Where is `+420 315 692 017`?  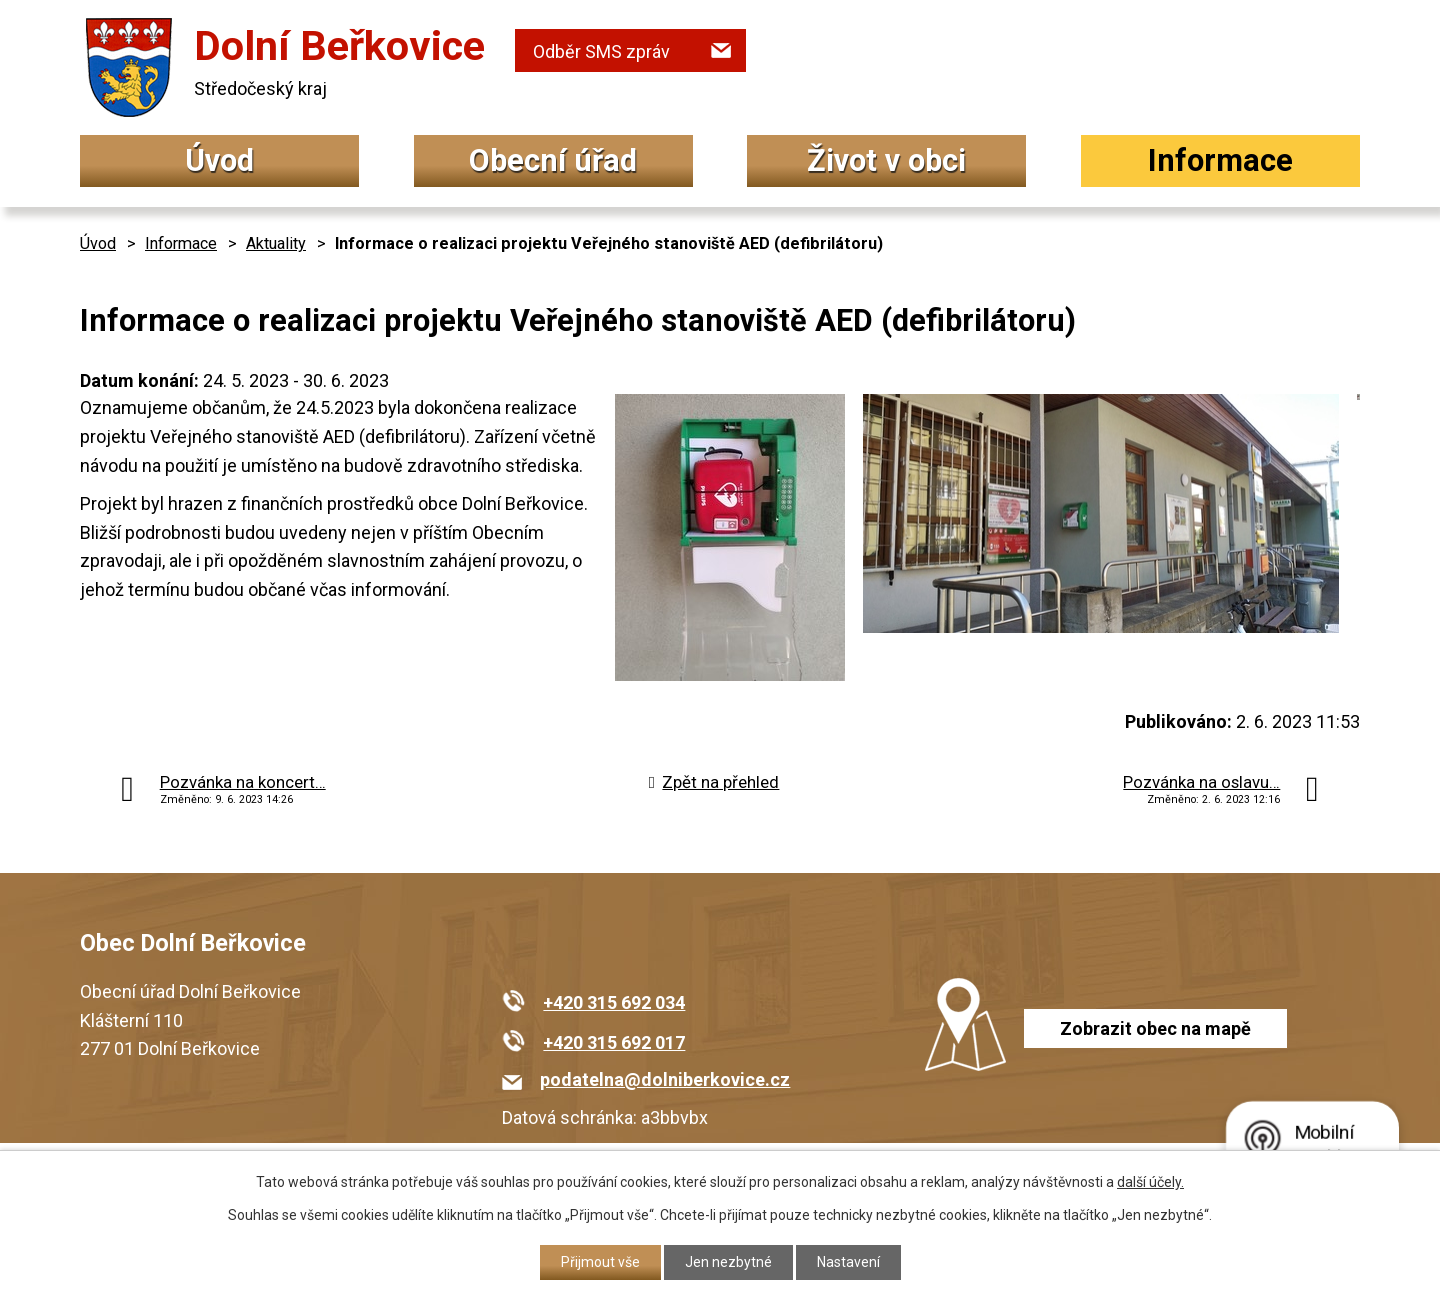 +420 315 692 017 is located at coordinates (614, 1042).